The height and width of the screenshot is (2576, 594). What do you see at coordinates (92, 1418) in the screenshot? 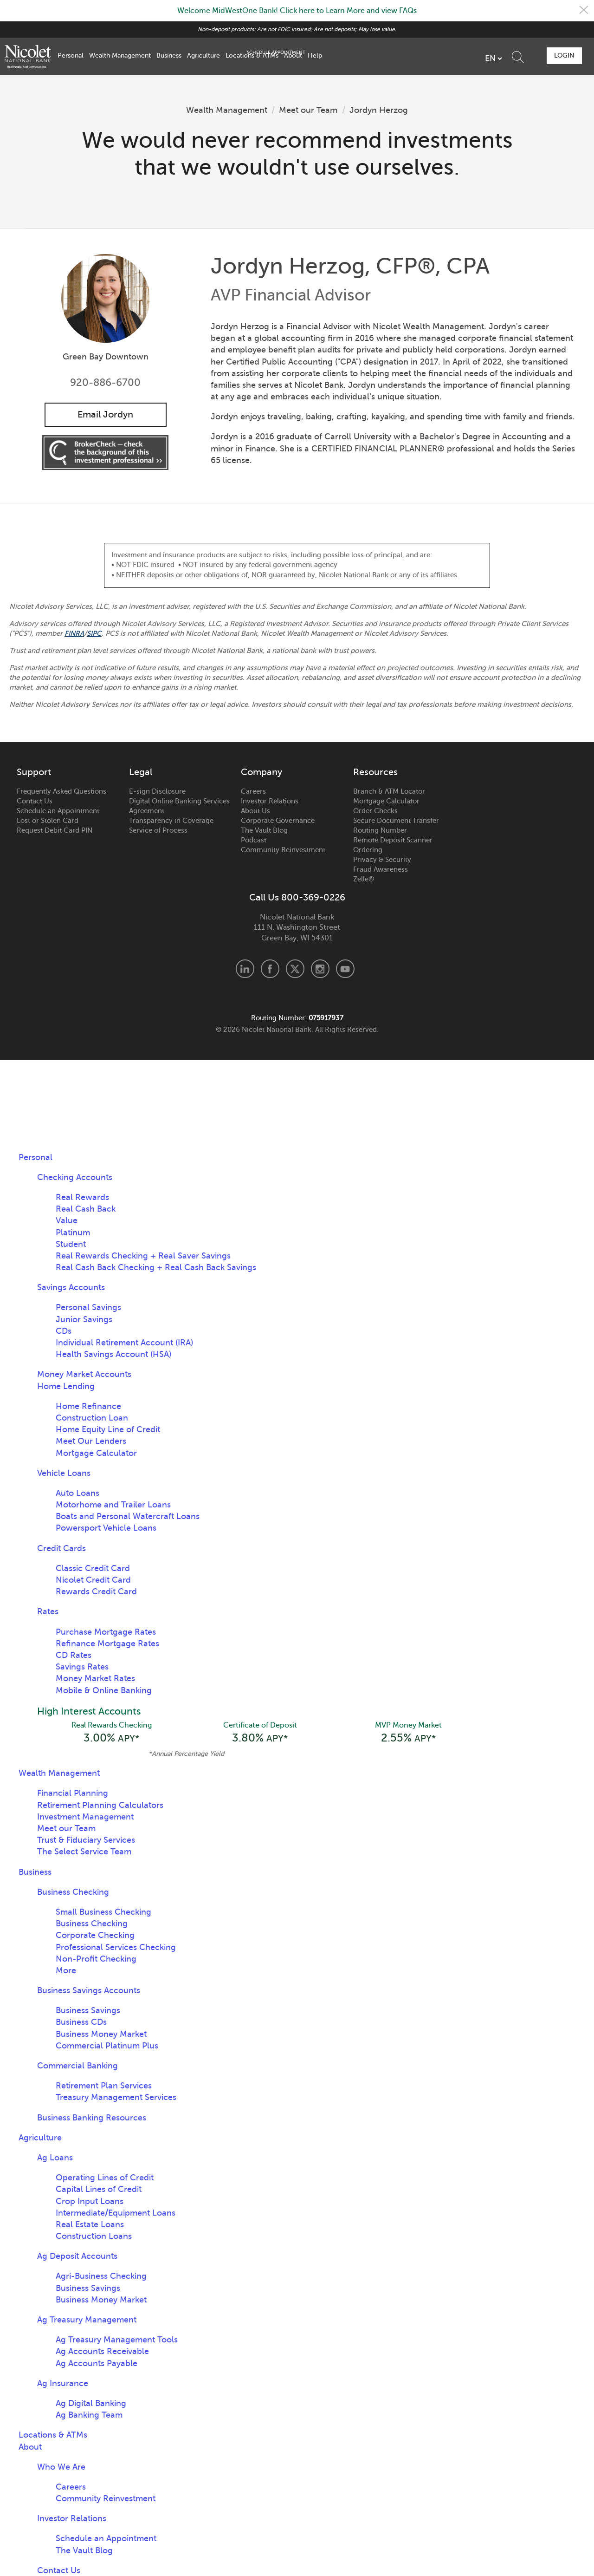
I see `Construction Loan` at bounding box center [92, 1418].